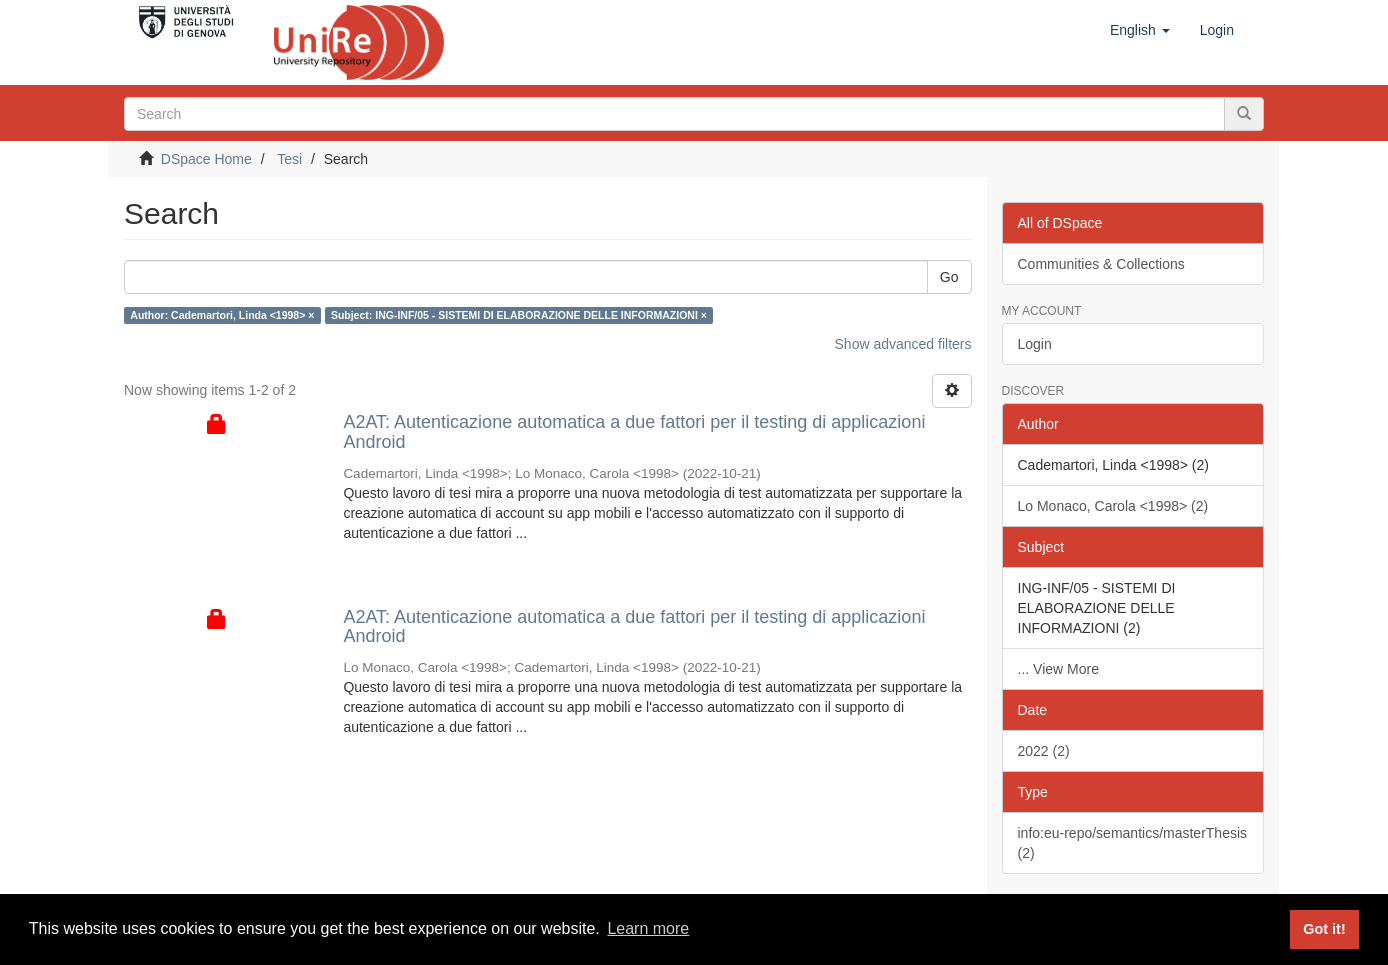 This screenshot has width=1388, height=965. I want to click on Got it! [button], so click(1324, 929).